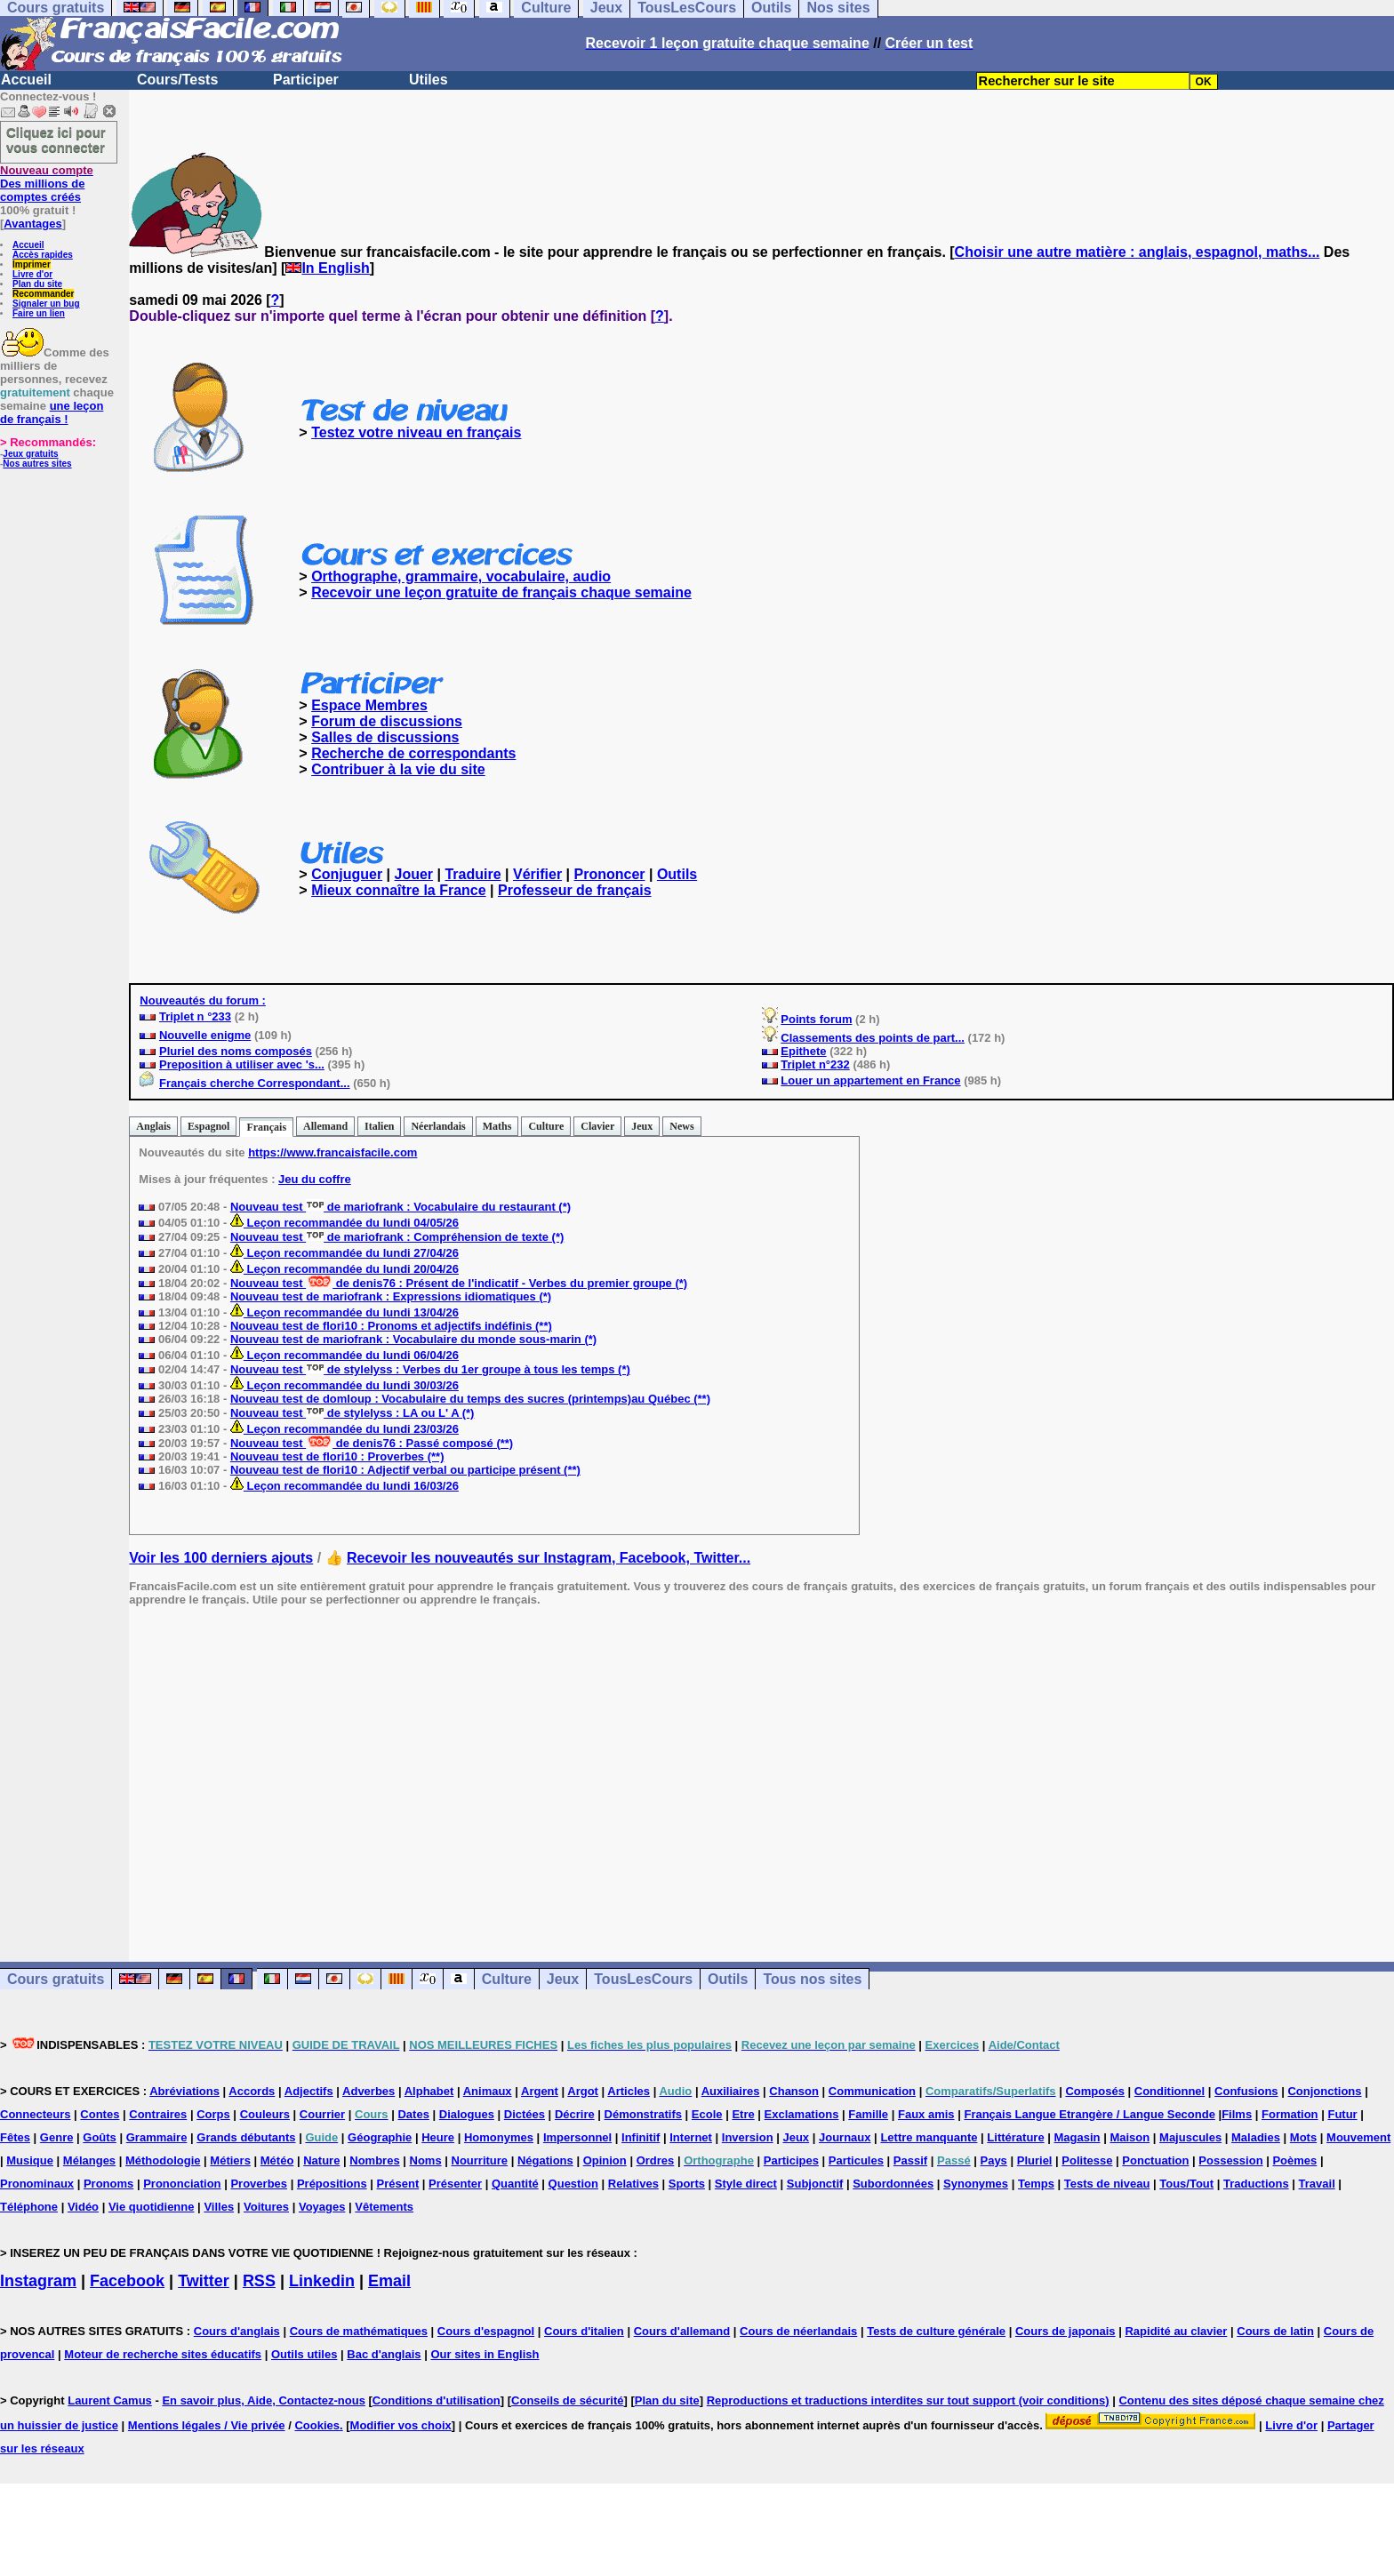 The image size is (1394, 2576). Describe the element at coordinates (414, 874) in the screenshot. I see `Jouer` at that location.